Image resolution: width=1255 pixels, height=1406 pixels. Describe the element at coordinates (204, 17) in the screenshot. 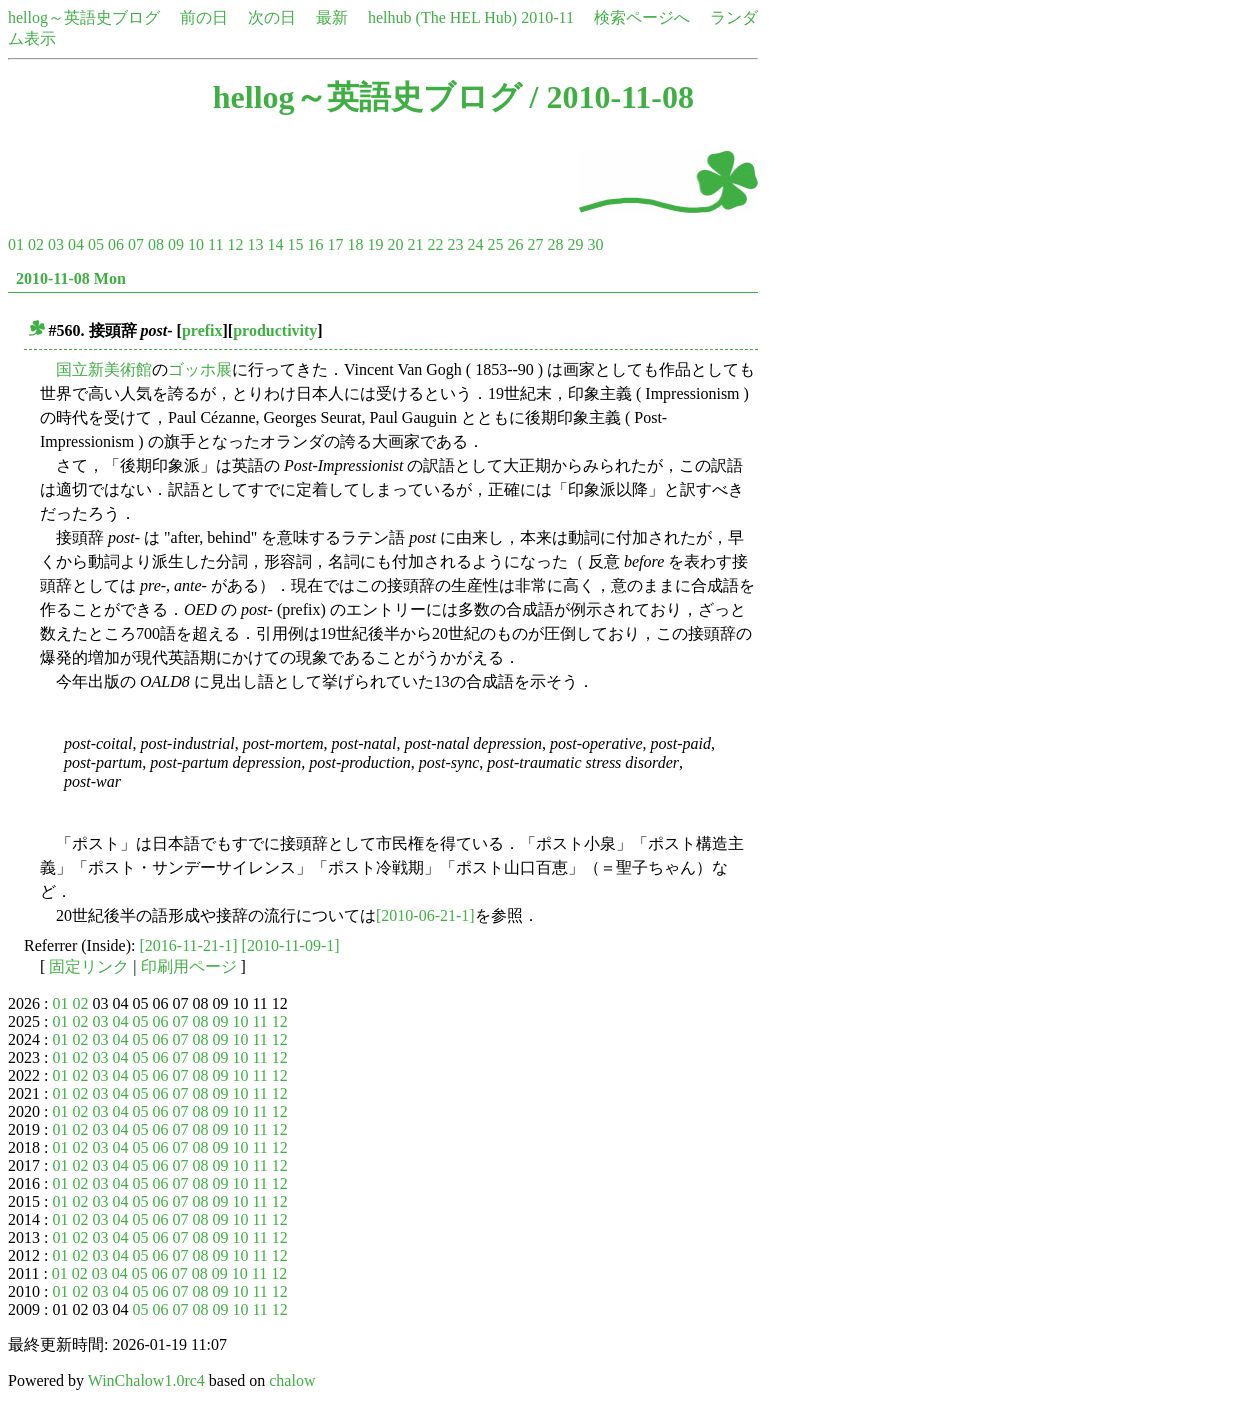

I see `前の日` at that location.